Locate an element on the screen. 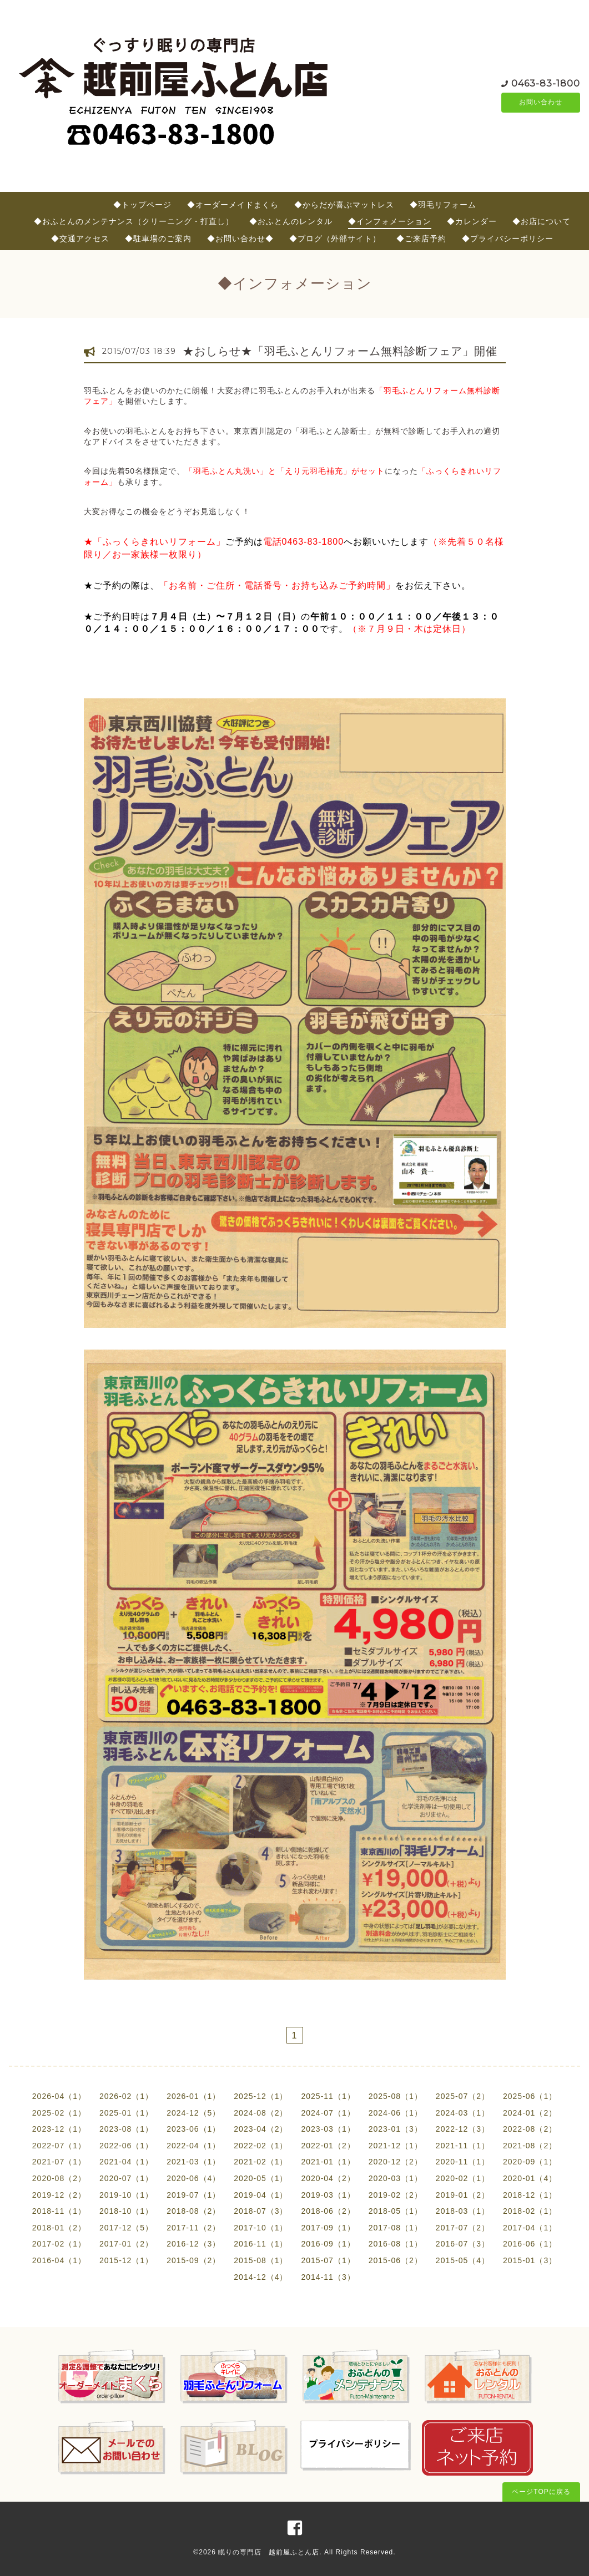 This screenshot has height=2576, width=589. 2026-04（1） is located at coordinates (59, 2096).